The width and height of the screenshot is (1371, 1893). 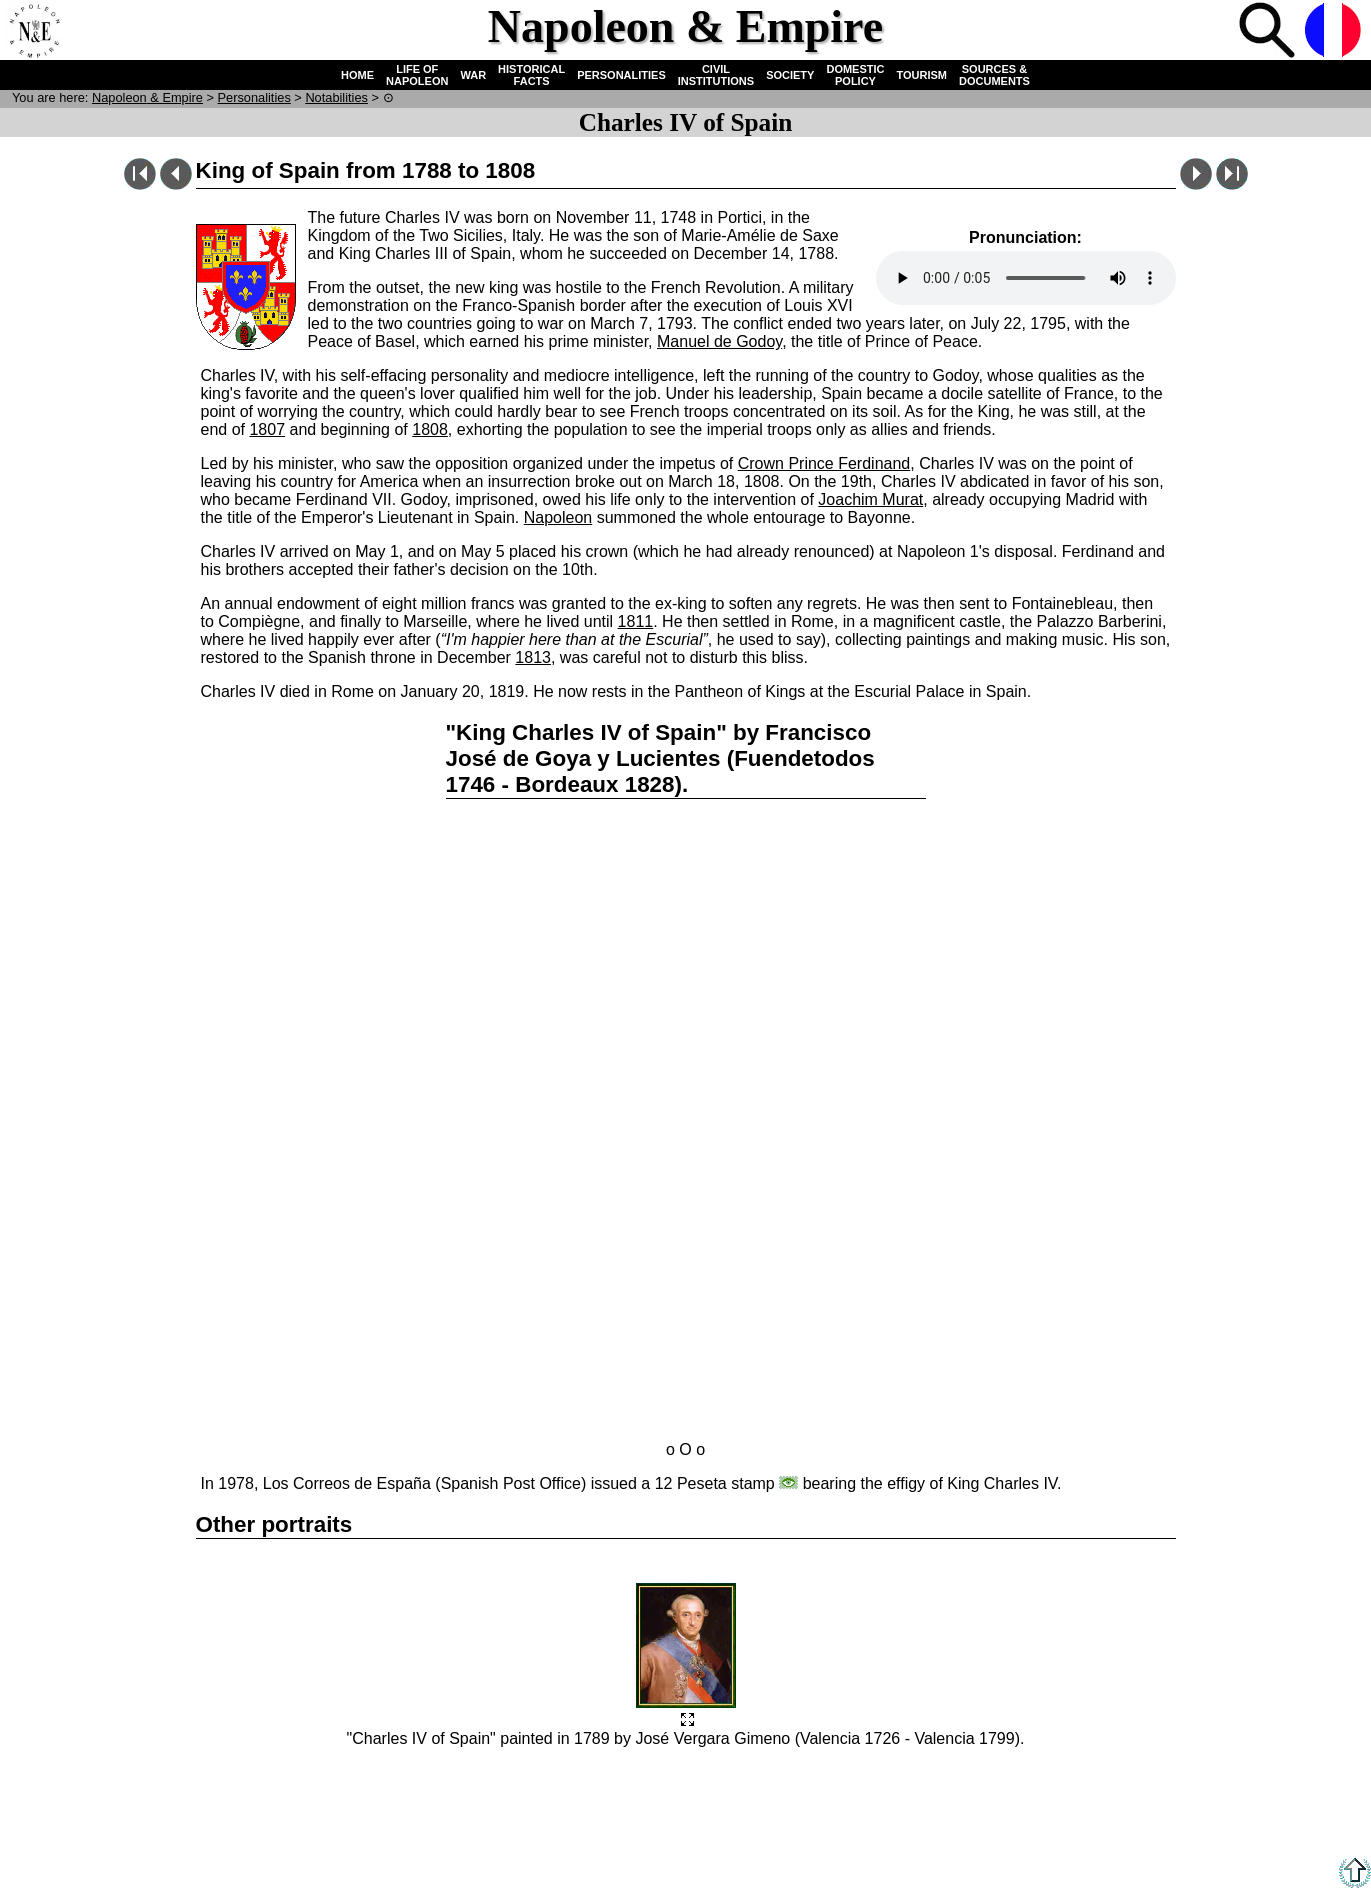 What do you see at coordinates (417, 75) in the screenshot?
I see `LIFE OF NAPOLEON` at bounding box center [417, 75].